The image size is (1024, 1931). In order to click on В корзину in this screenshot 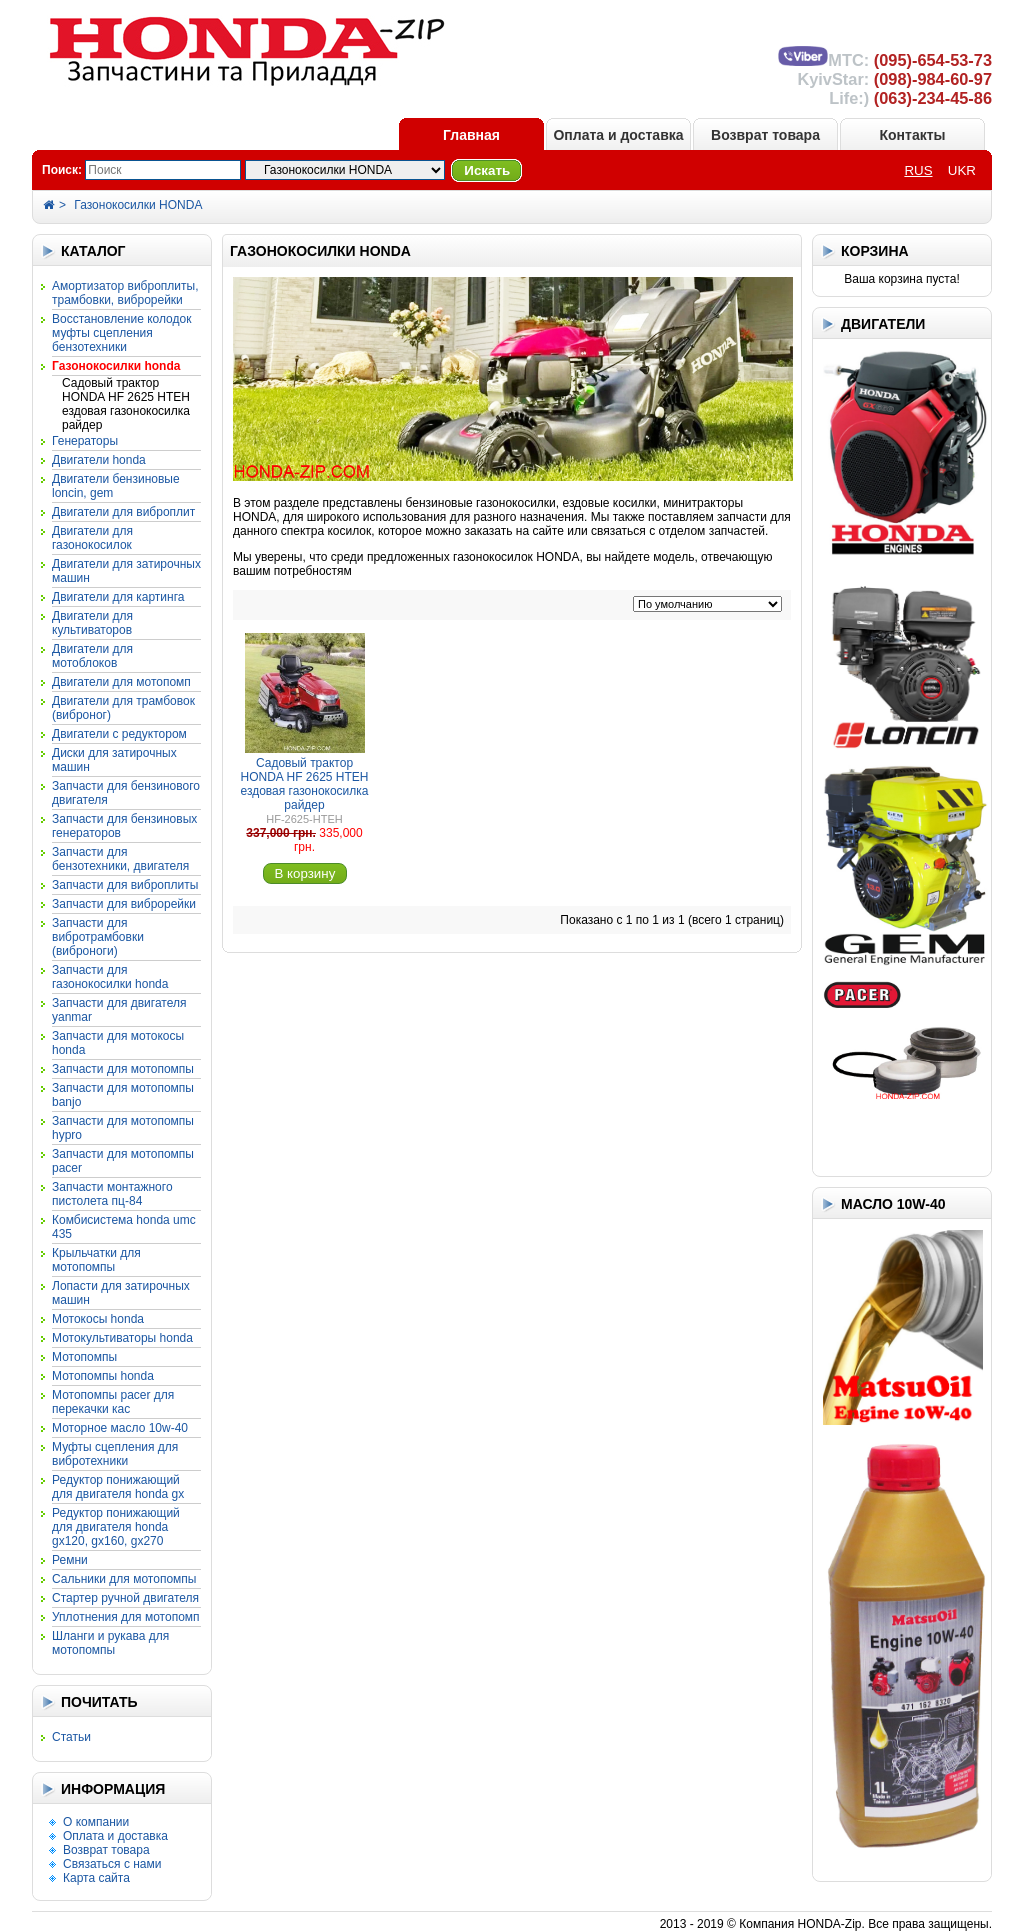, I will do `click(305, 873)`.